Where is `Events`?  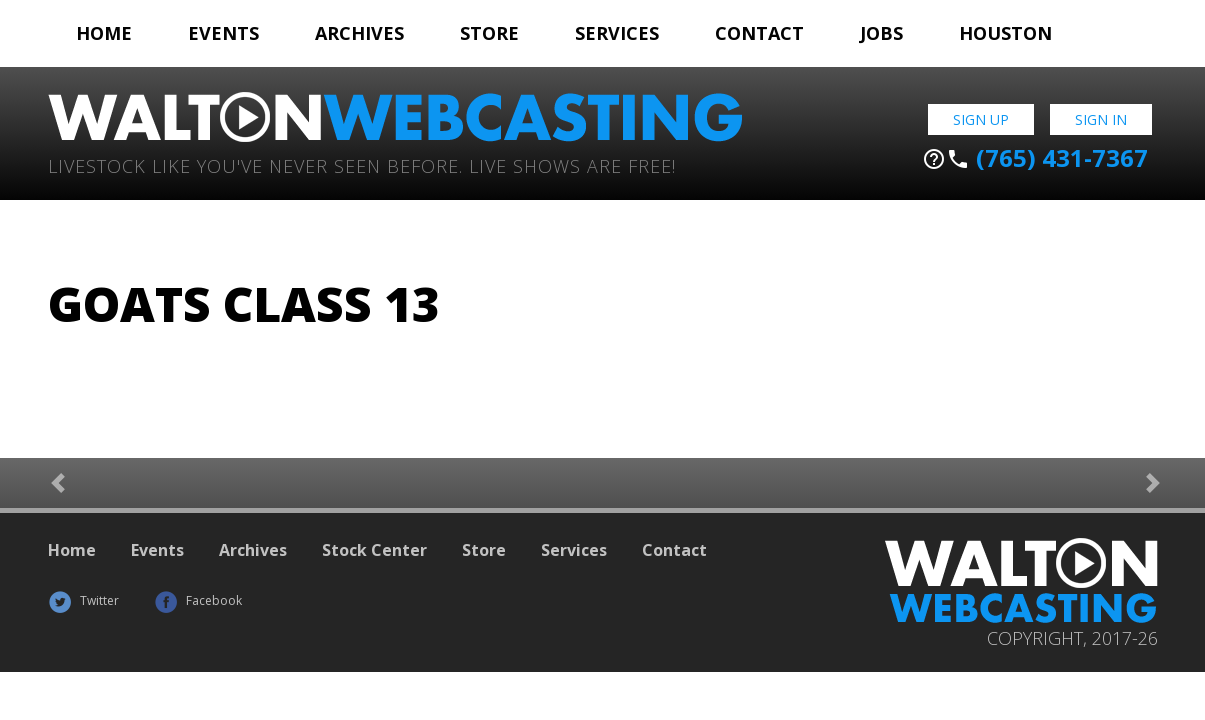 Events is located at coordinates (223, 33).